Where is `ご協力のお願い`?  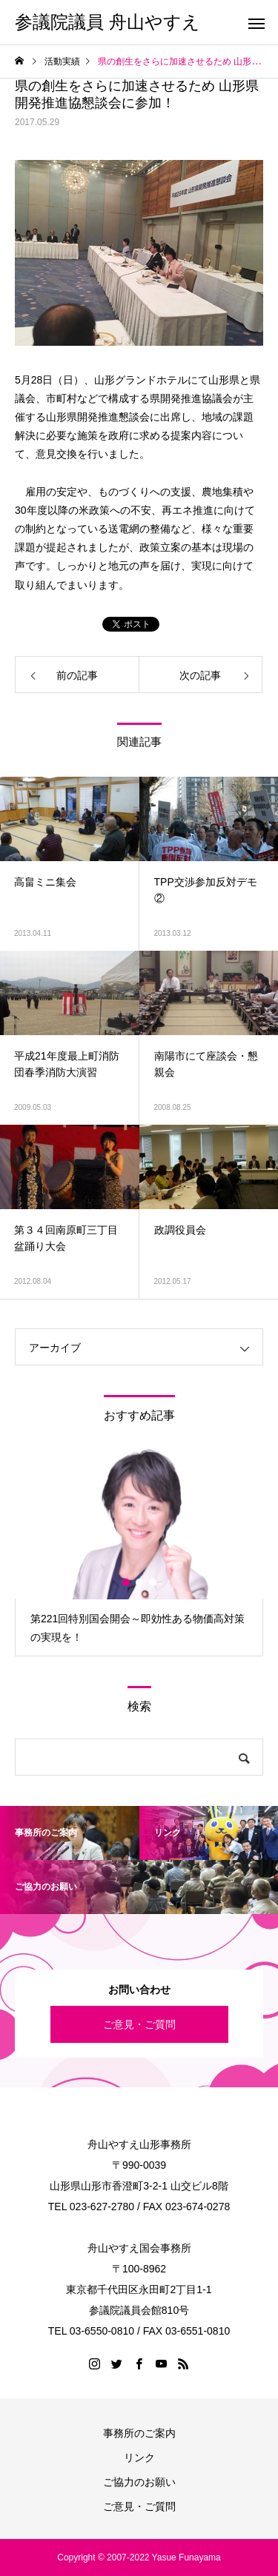 ご協力のお願い is located at coordinates (139, 2482).